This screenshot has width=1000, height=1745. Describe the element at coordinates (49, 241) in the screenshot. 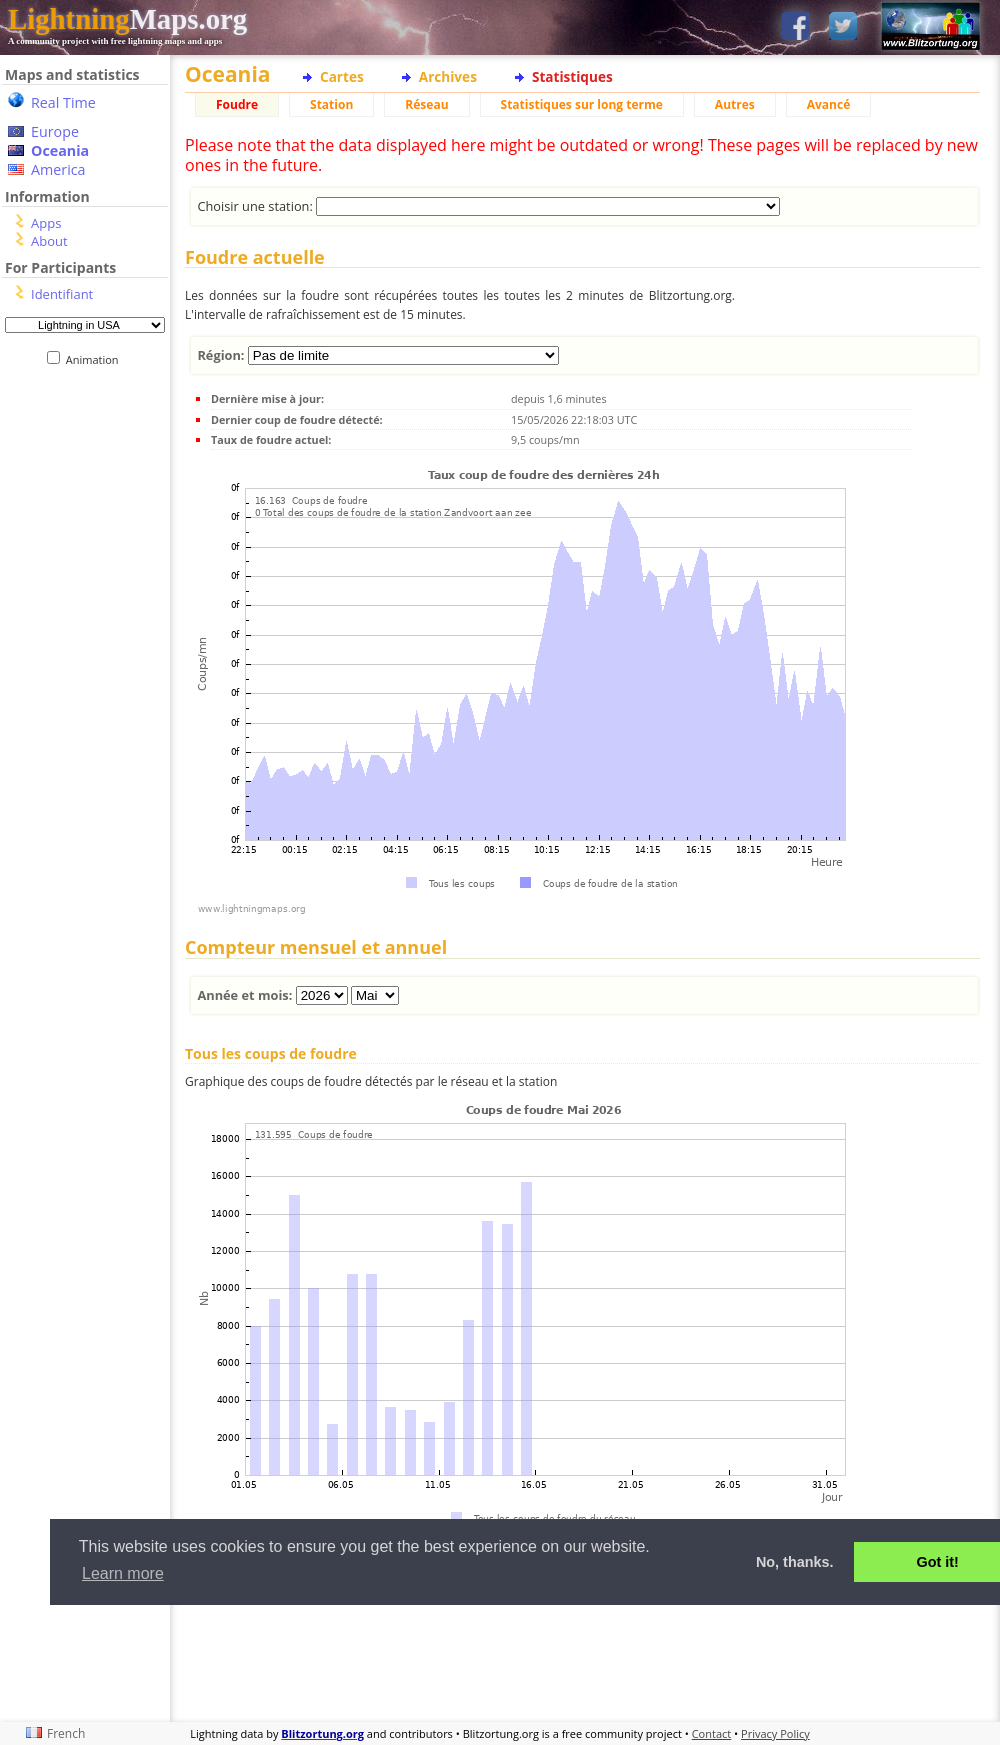

I see `About` at that location.